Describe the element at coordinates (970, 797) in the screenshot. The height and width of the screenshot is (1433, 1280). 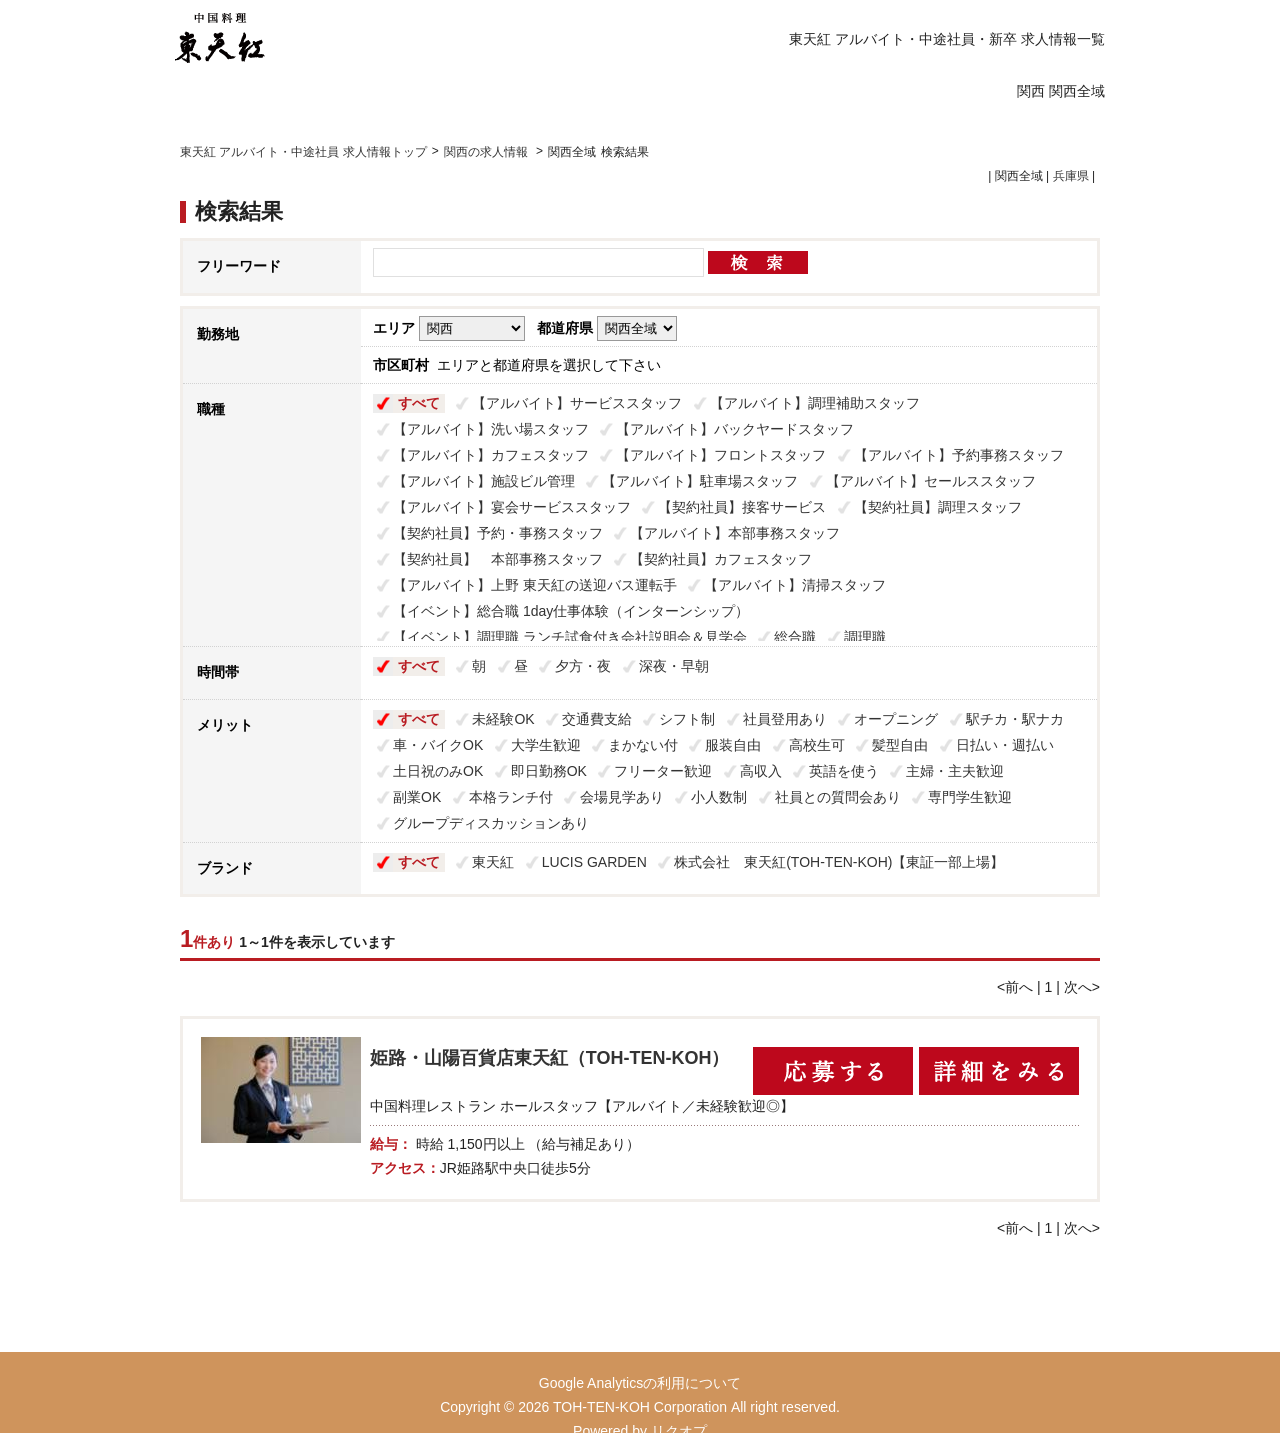
I see `専門学生歓迎` at that location.